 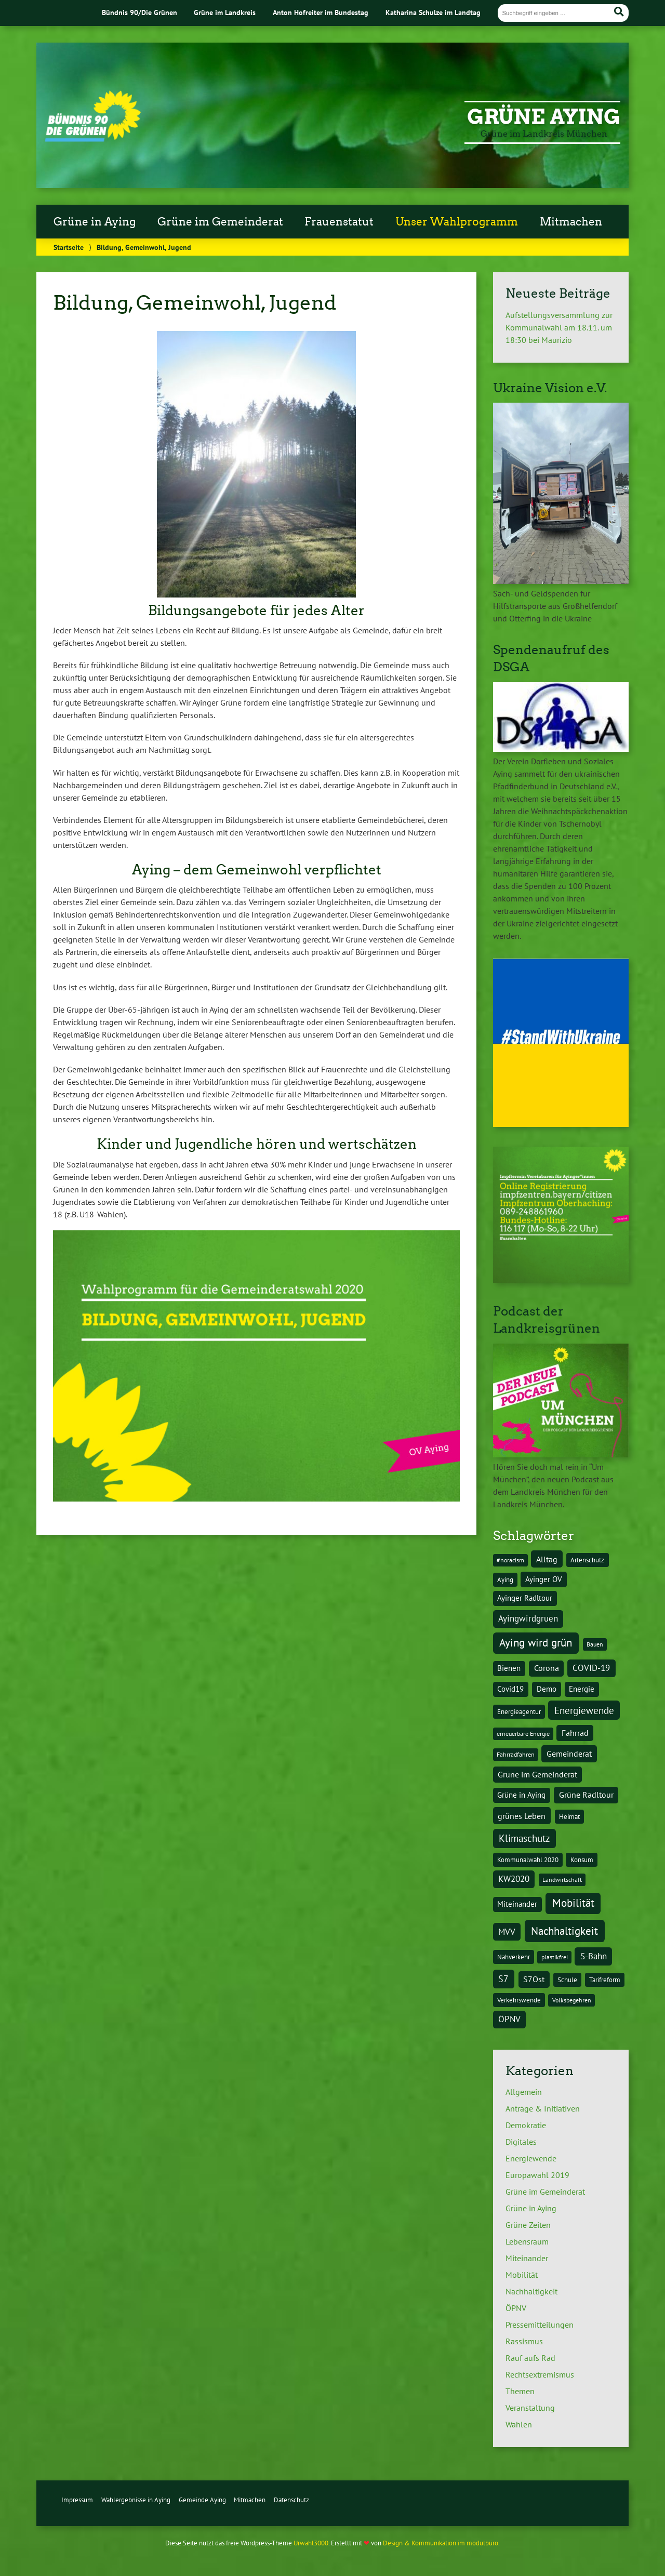 What do you see at coordinates (95, 222) in the screenshot?
I see `Grüne in Aying` at bounding box center [95, 222].